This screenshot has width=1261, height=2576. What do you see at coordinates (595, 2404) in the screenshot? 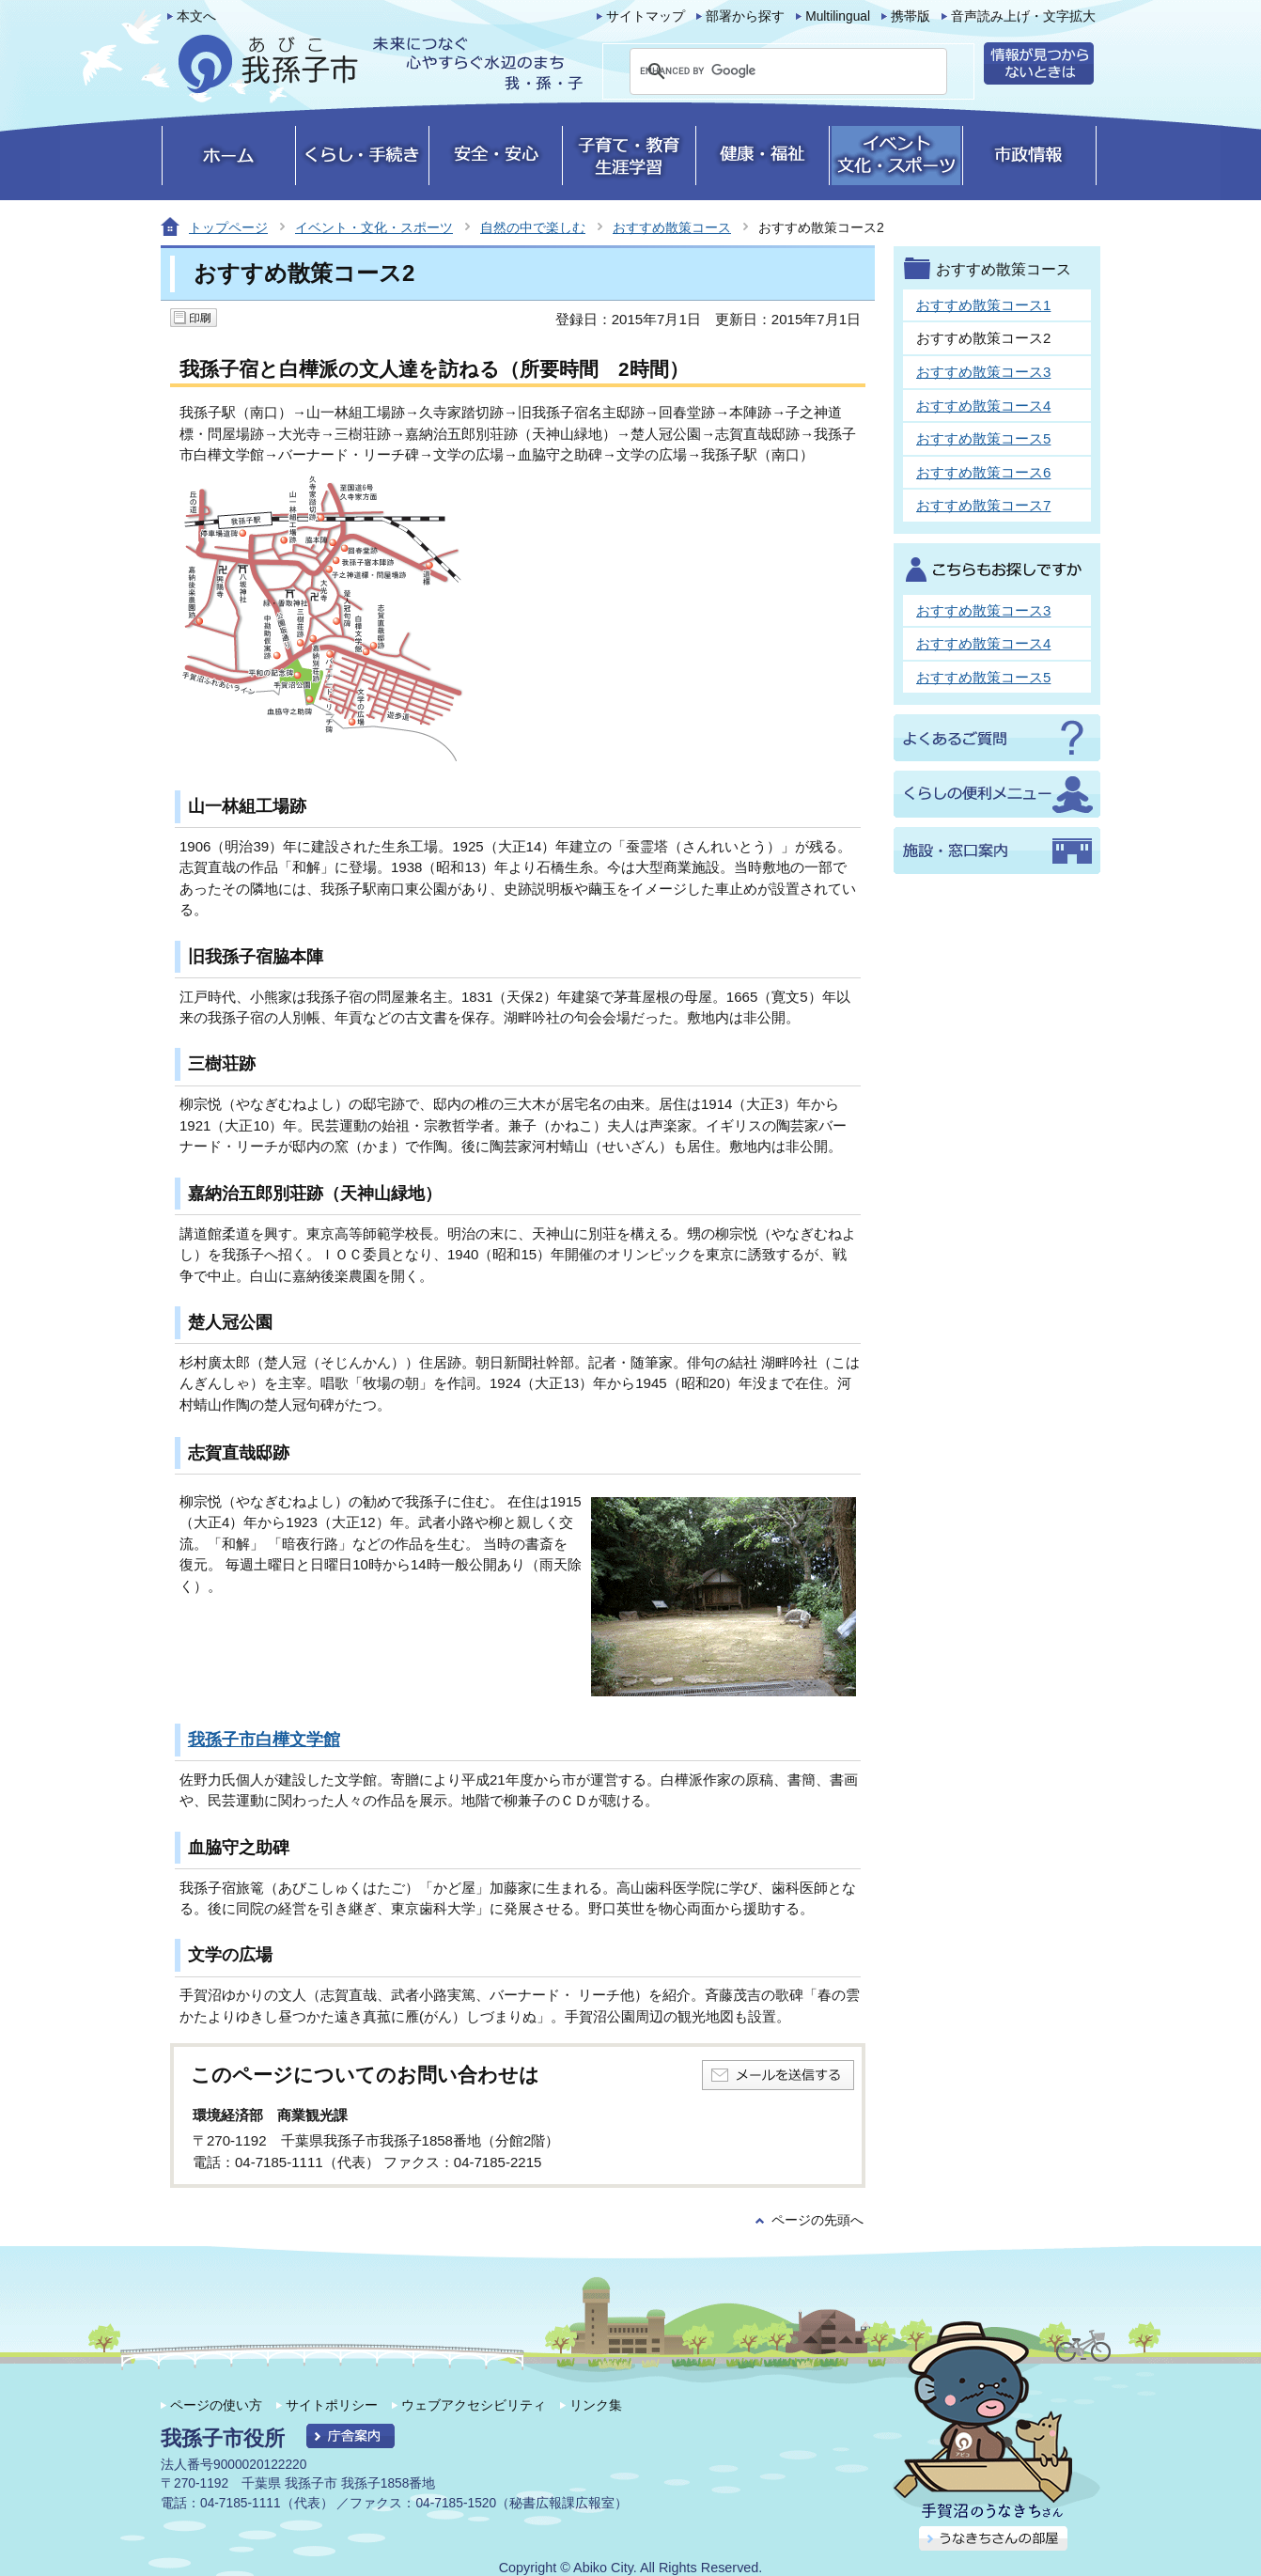
I see `リンク集` at bounding box center [595, 2404].